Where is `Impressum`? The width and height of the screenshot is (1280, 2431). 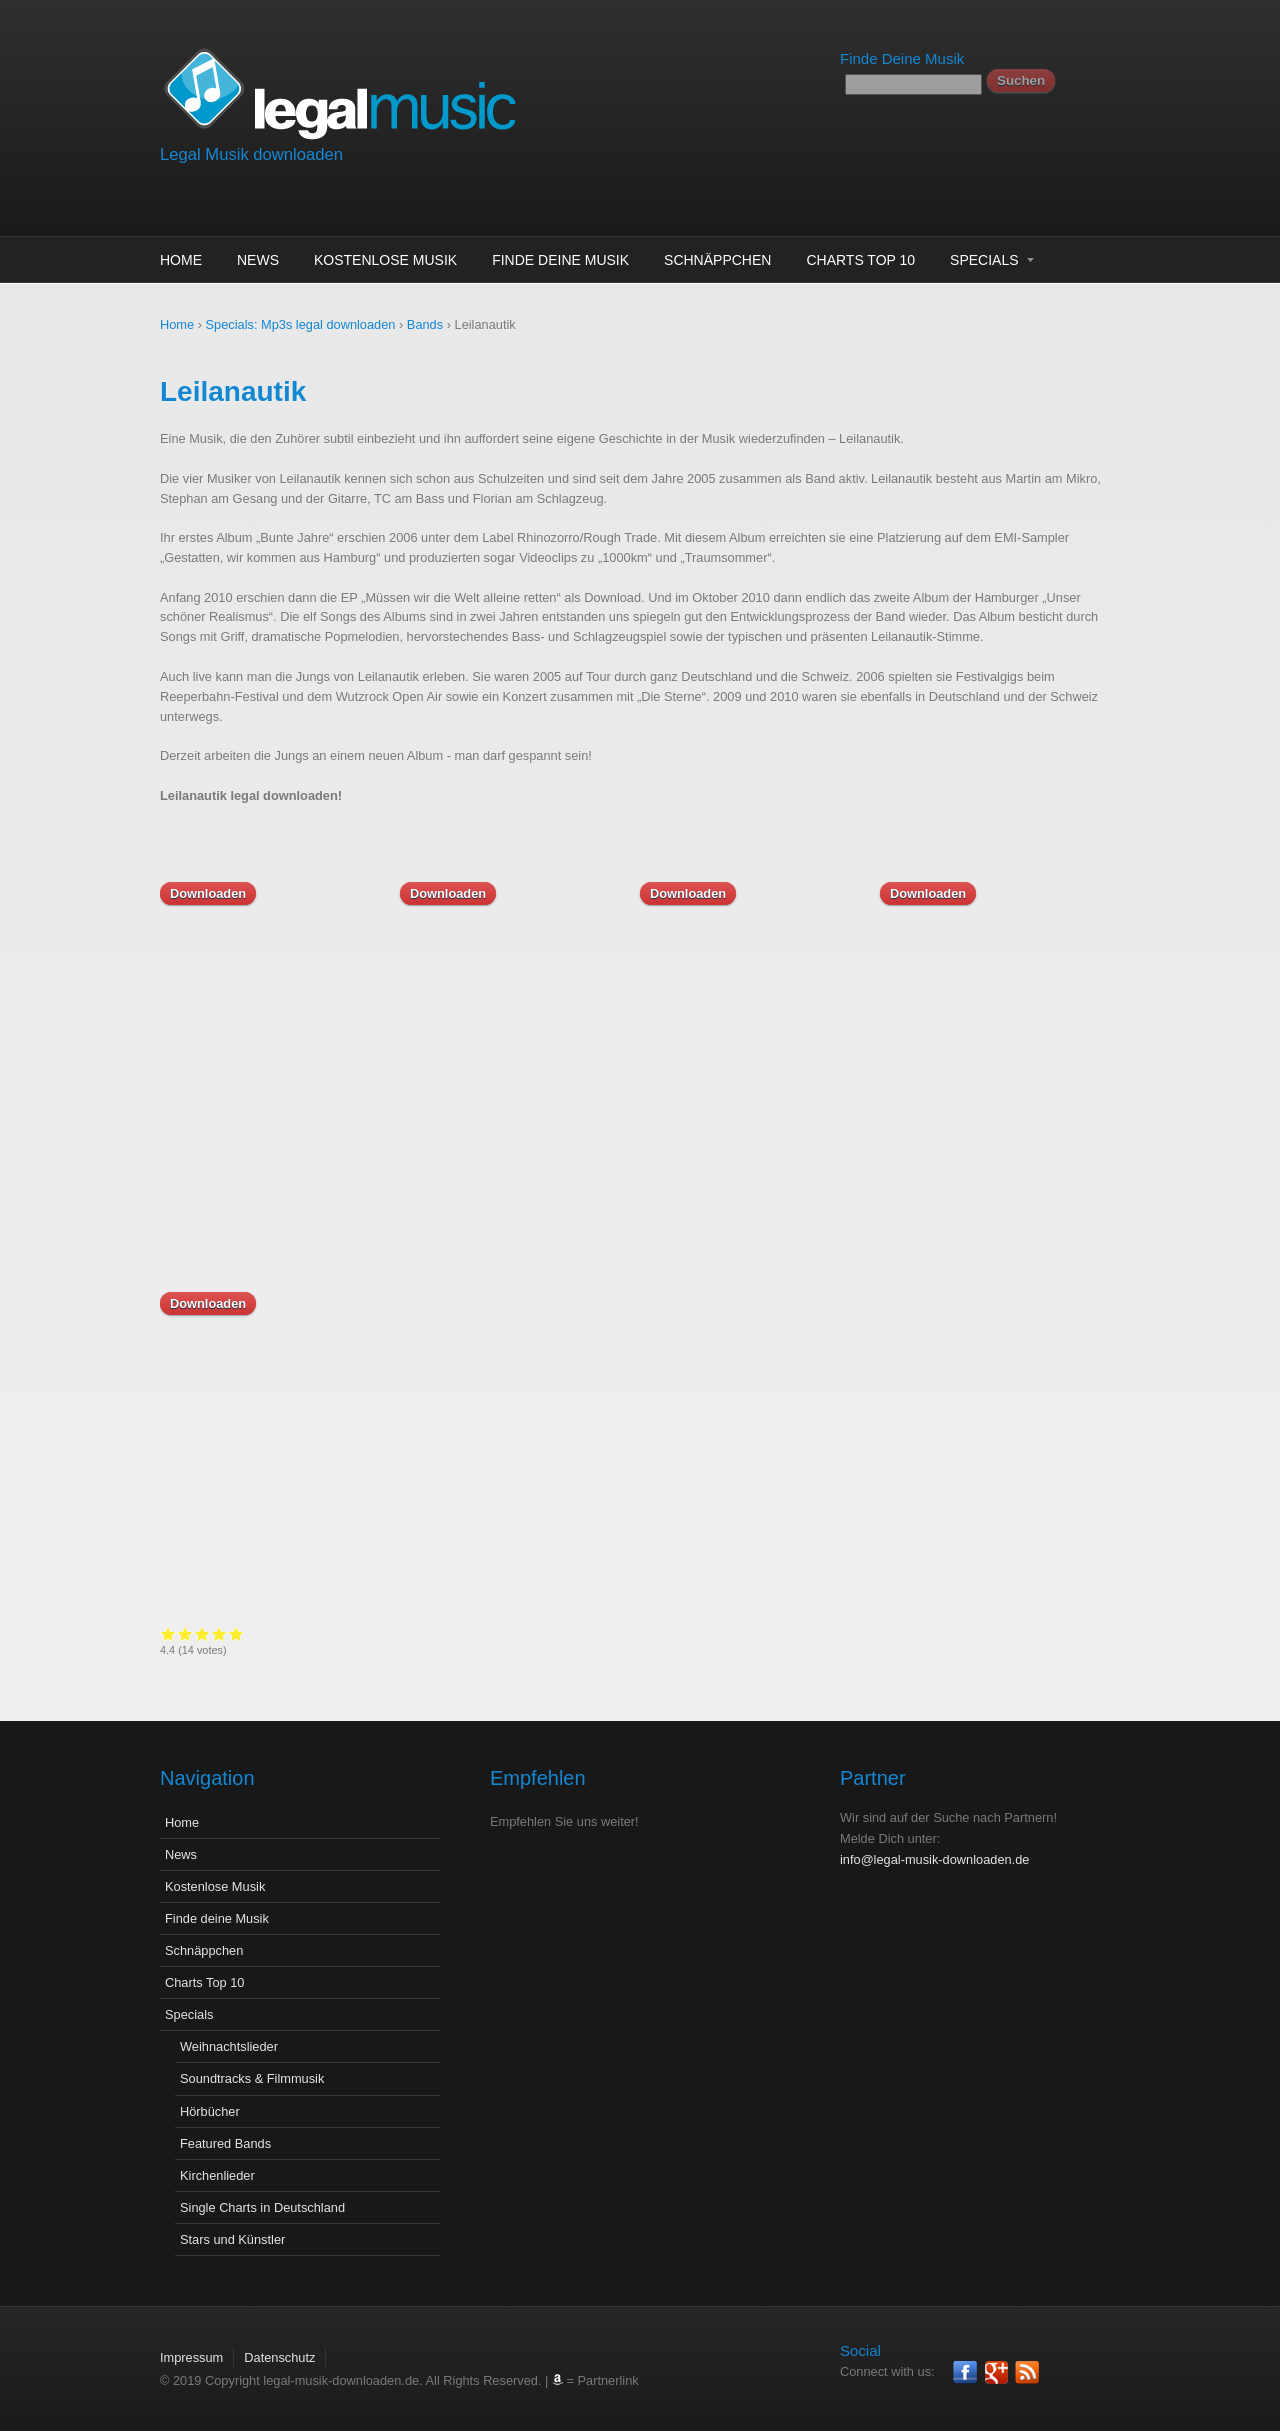
Impressum is located at coordinates (191, 2357).